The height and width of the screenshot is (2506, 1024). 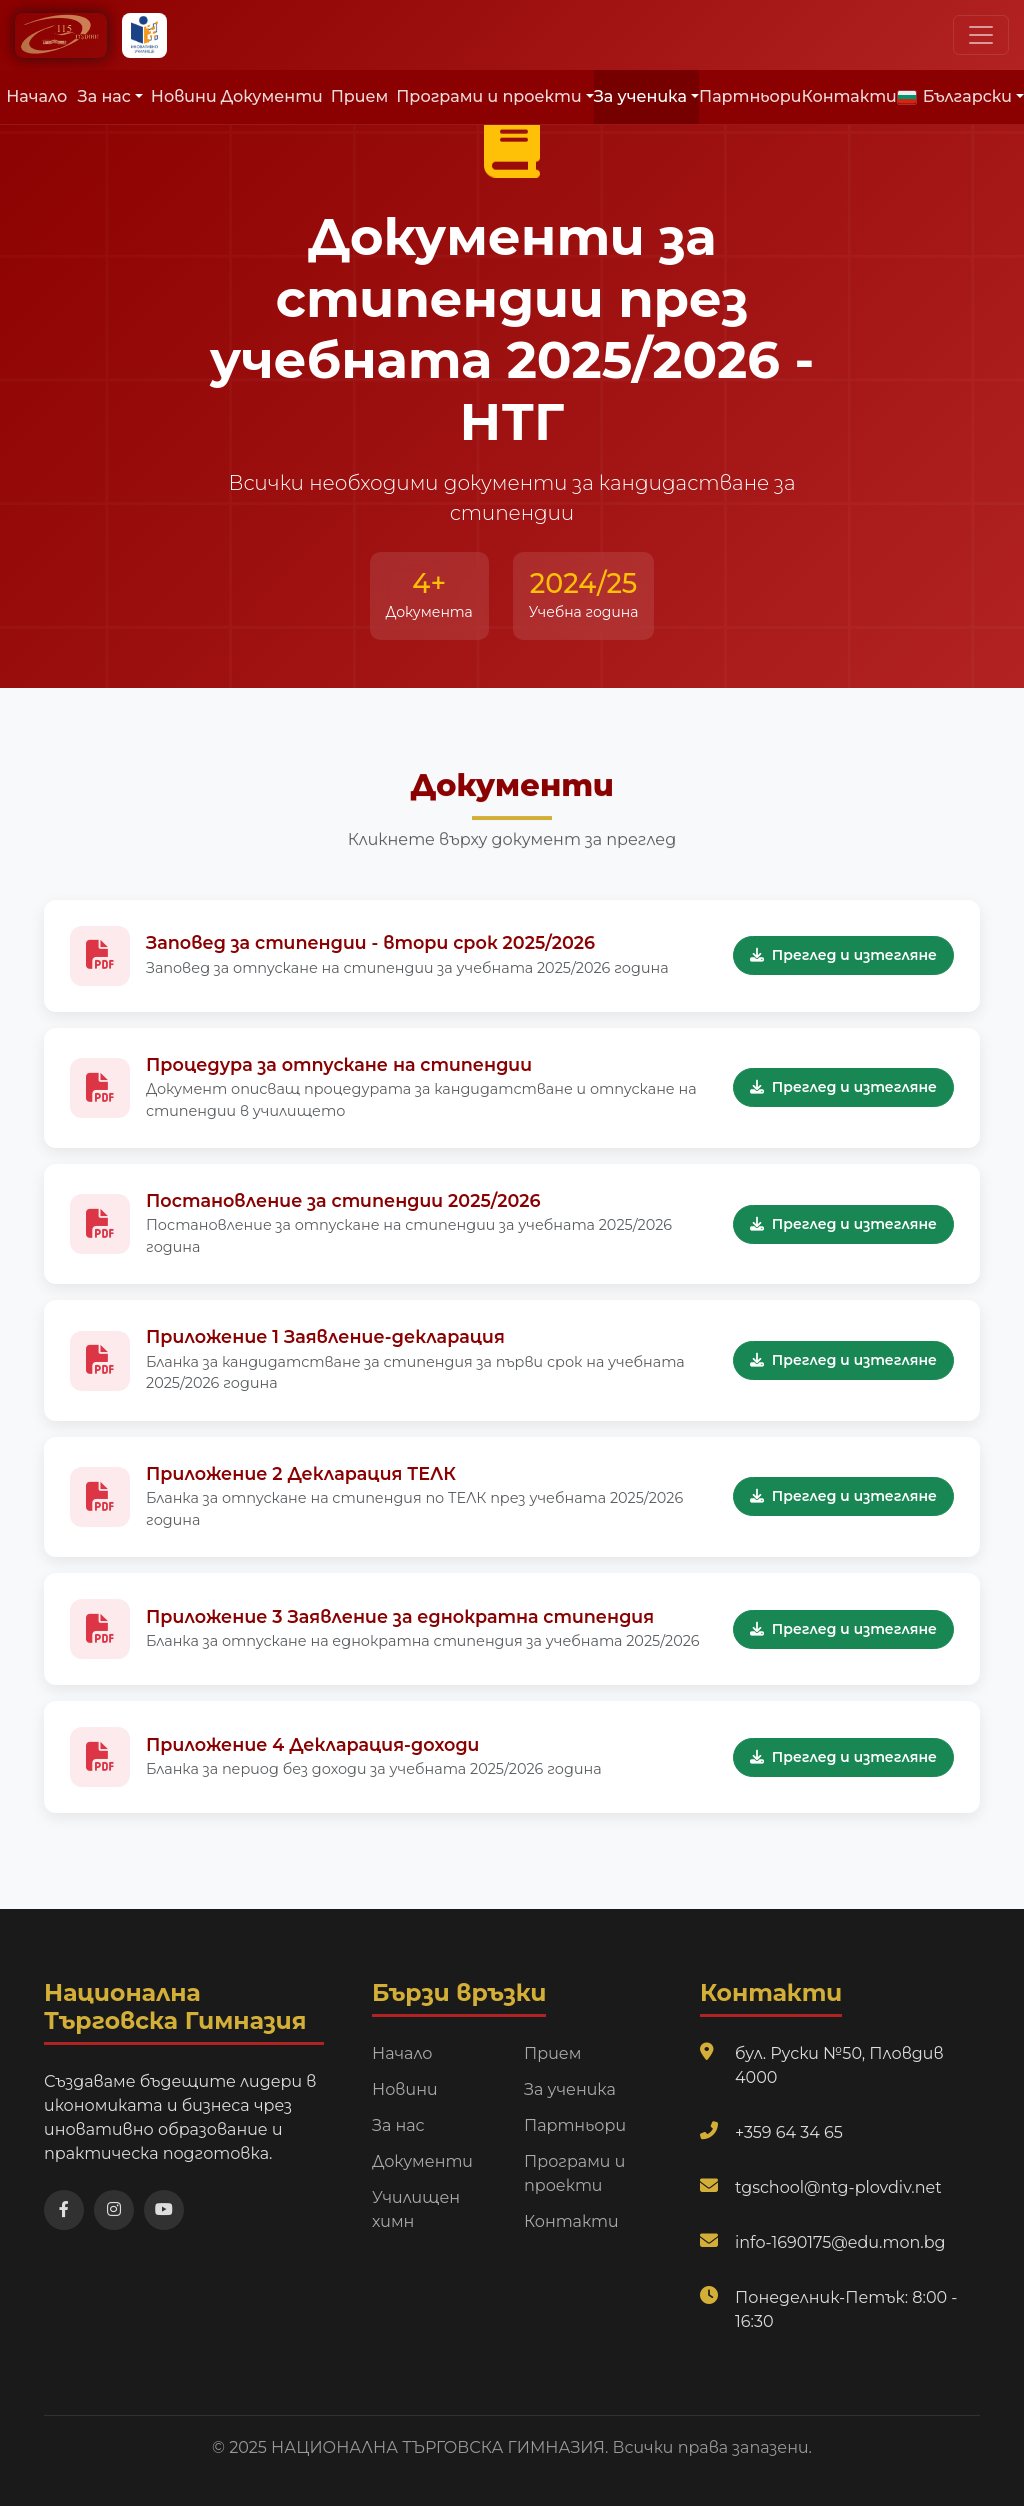 I want to click on Начало, so click(x=36, y=96).